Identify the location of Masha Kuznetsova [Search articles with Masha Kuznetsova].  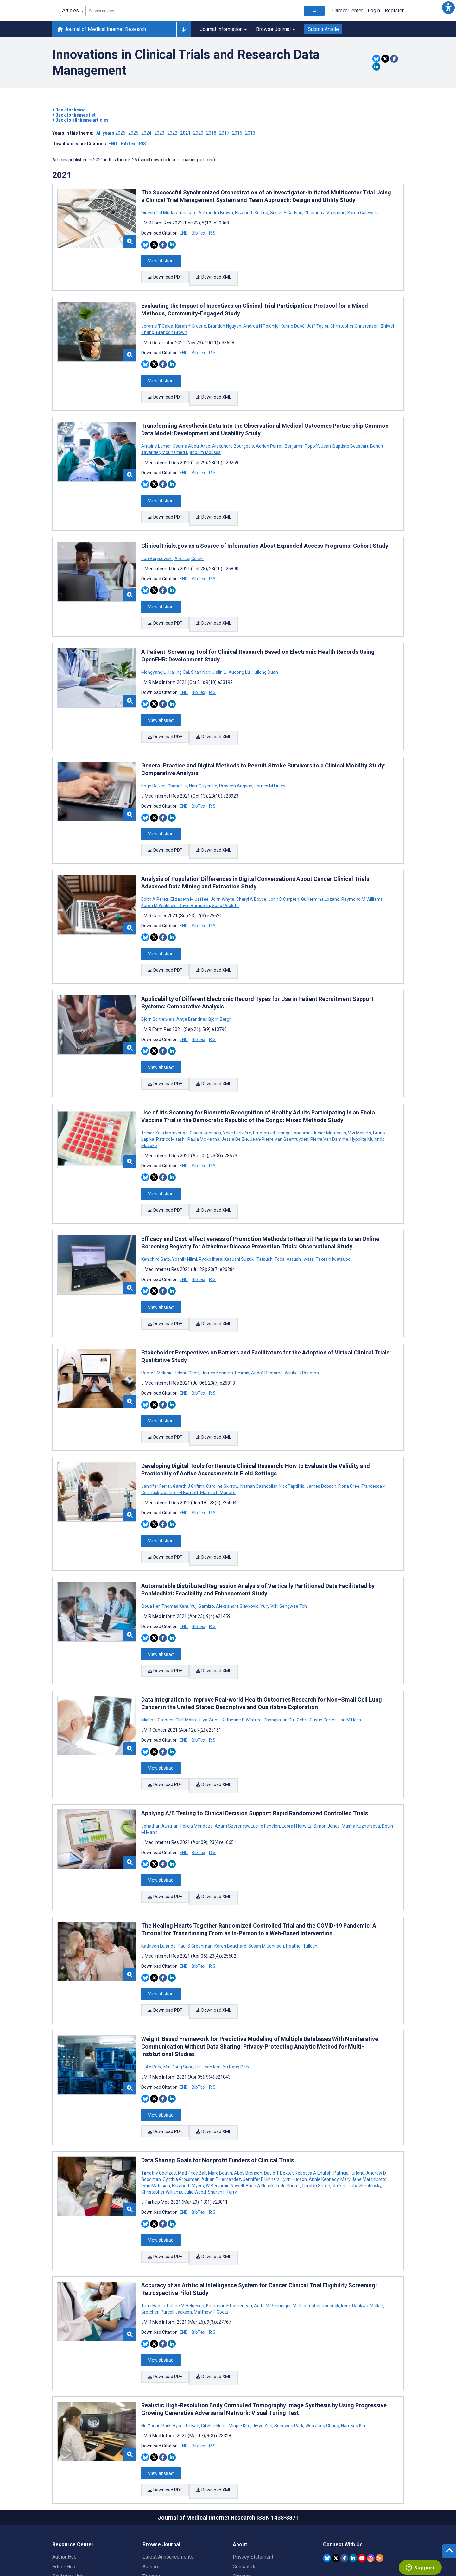
(361, 1764).